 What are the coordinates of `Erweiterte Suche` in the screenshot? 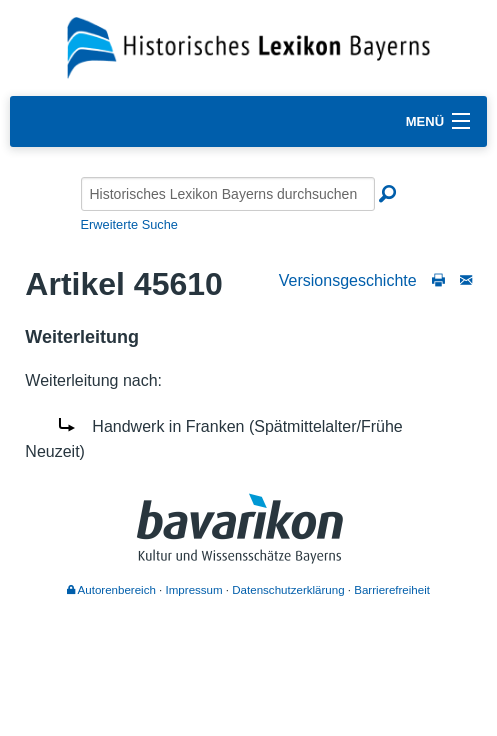 It's located at (129, 224).